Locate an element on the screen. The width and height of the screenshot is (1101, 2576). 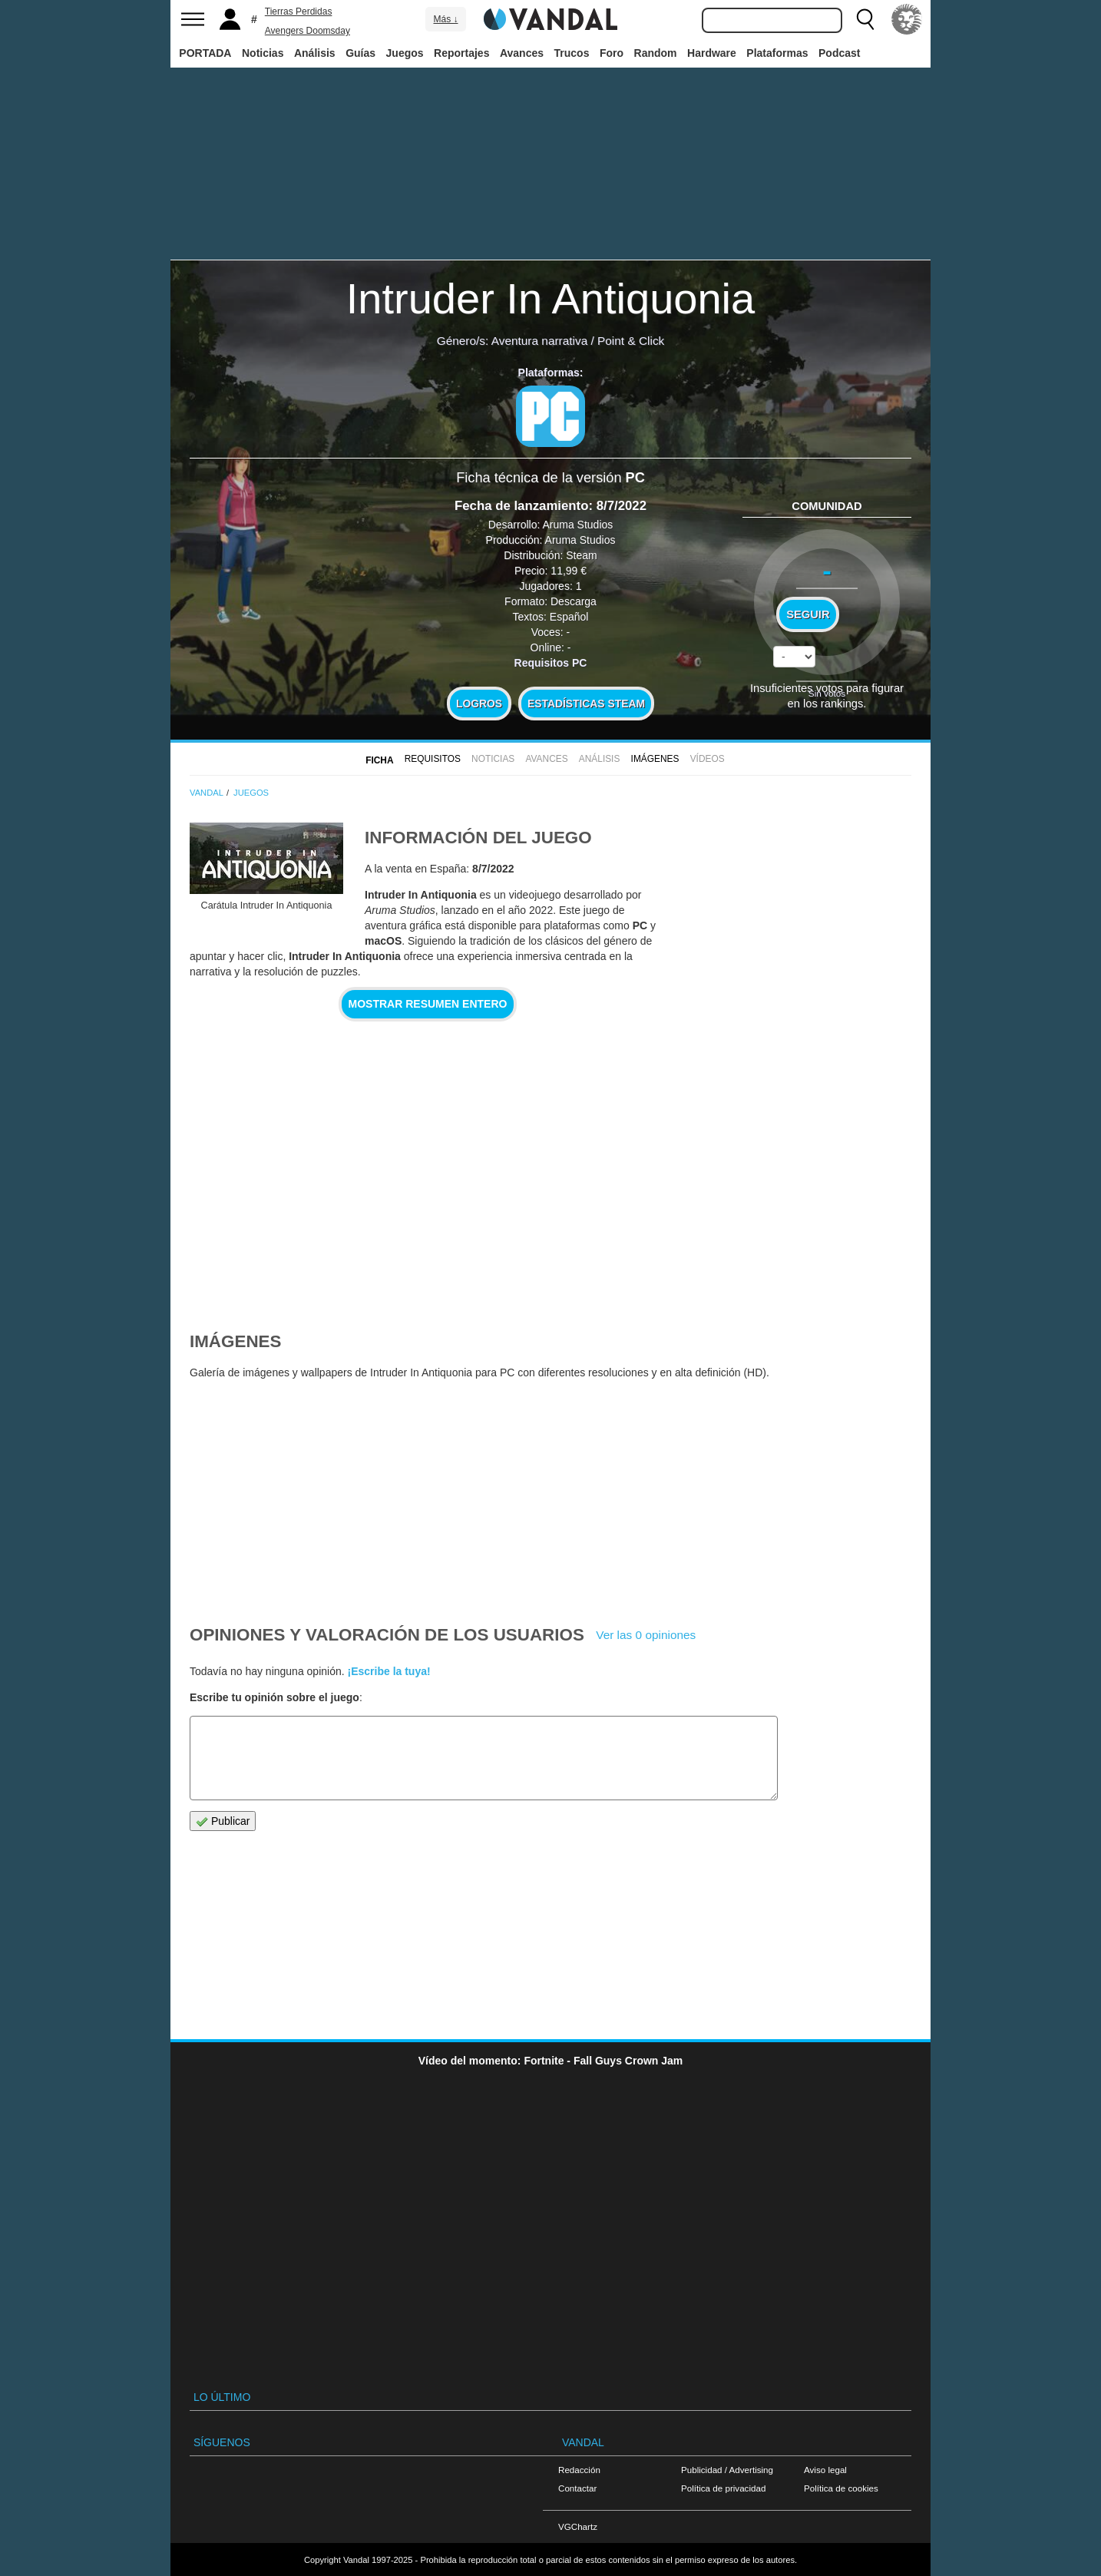
Mostrar resumen entero is located at coordinates (428, 1004).